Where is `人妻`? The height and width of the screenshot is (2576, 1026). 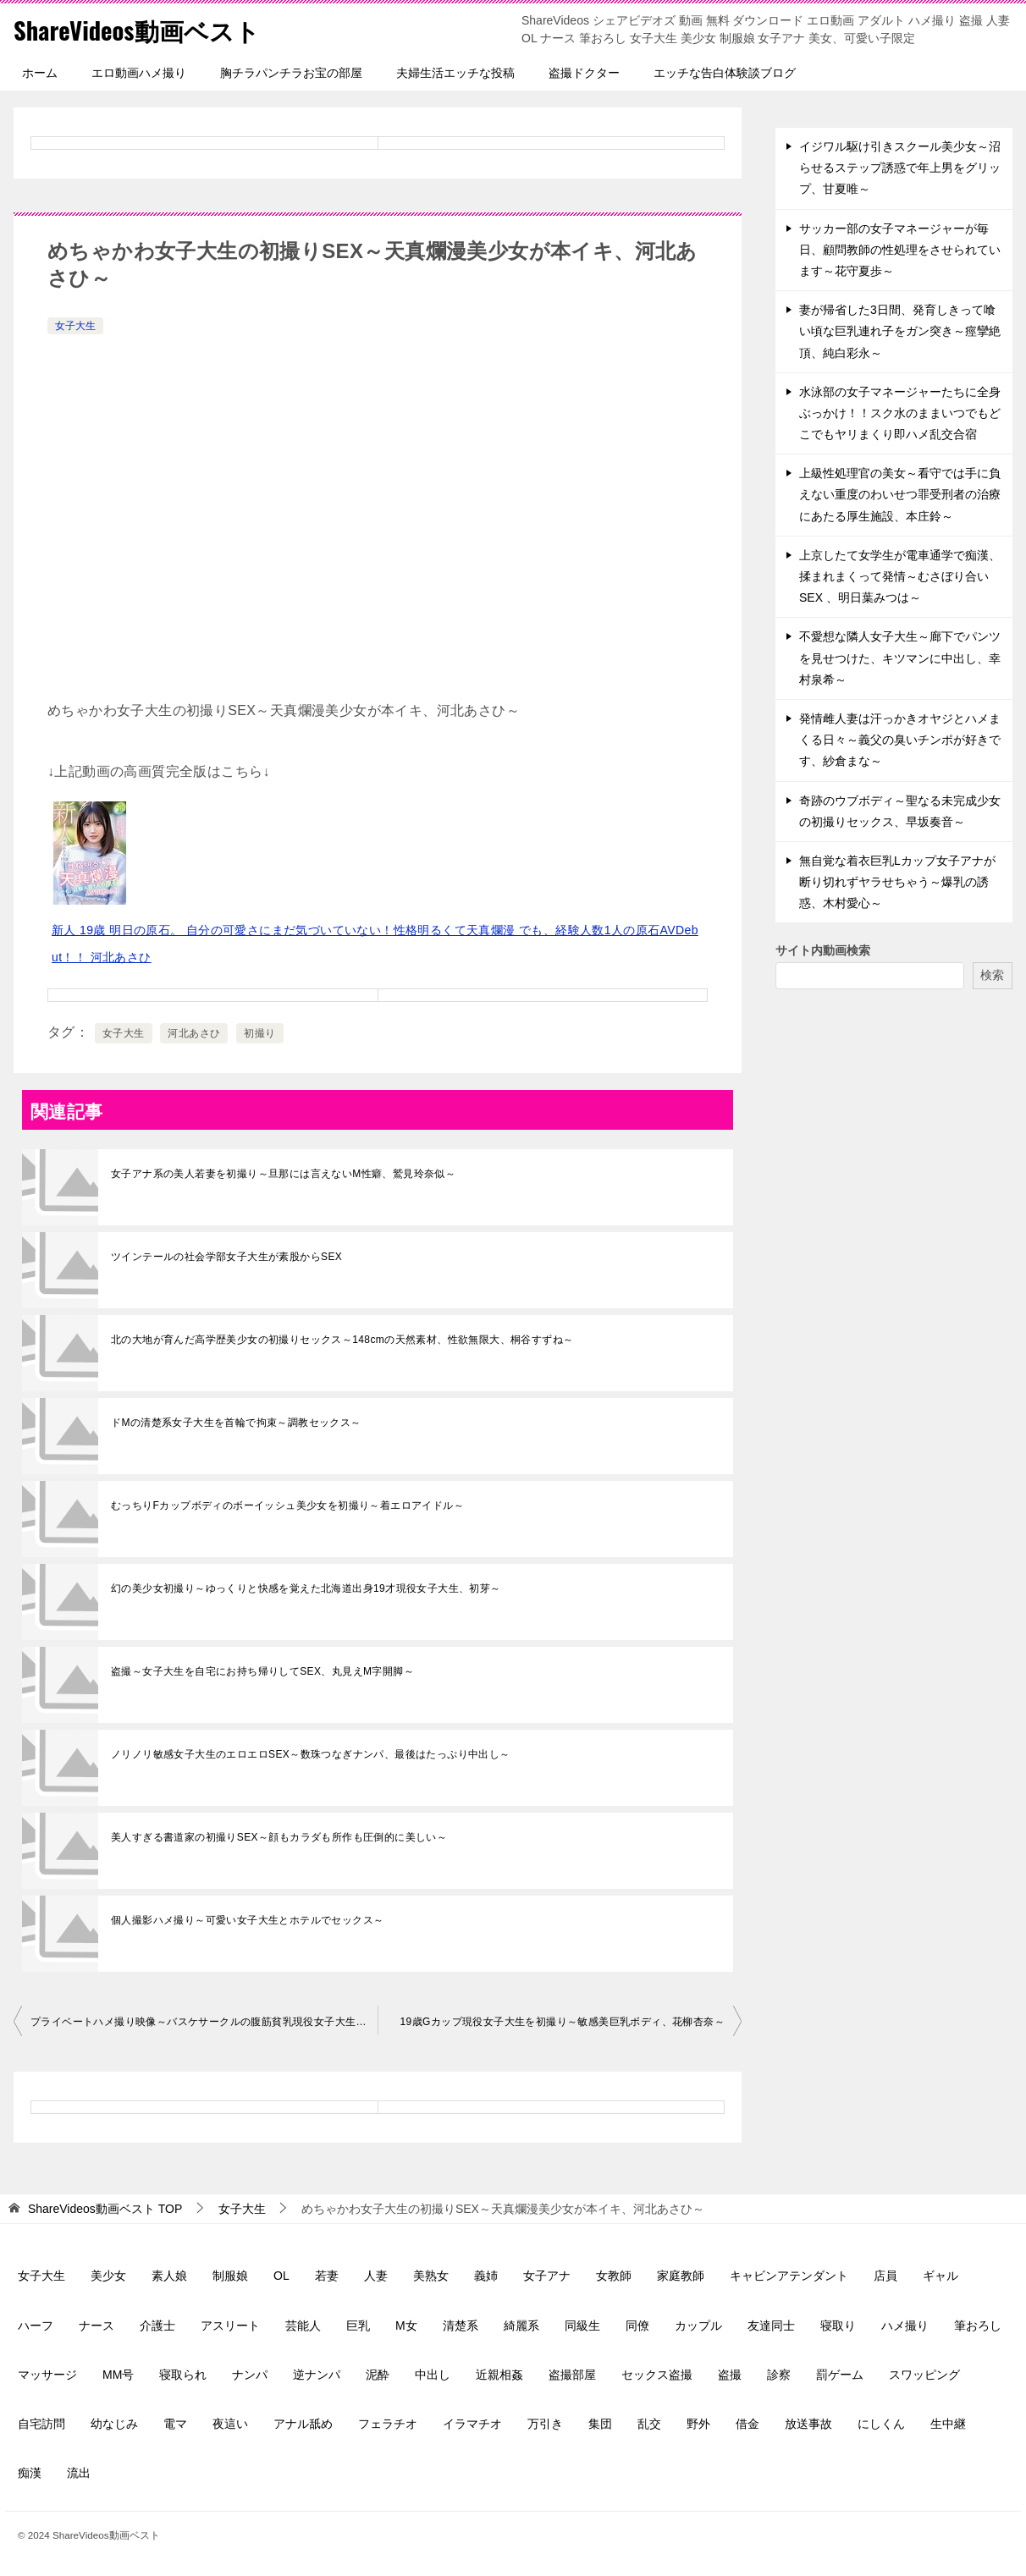 人妻 is located at coordinates (376, 2275).